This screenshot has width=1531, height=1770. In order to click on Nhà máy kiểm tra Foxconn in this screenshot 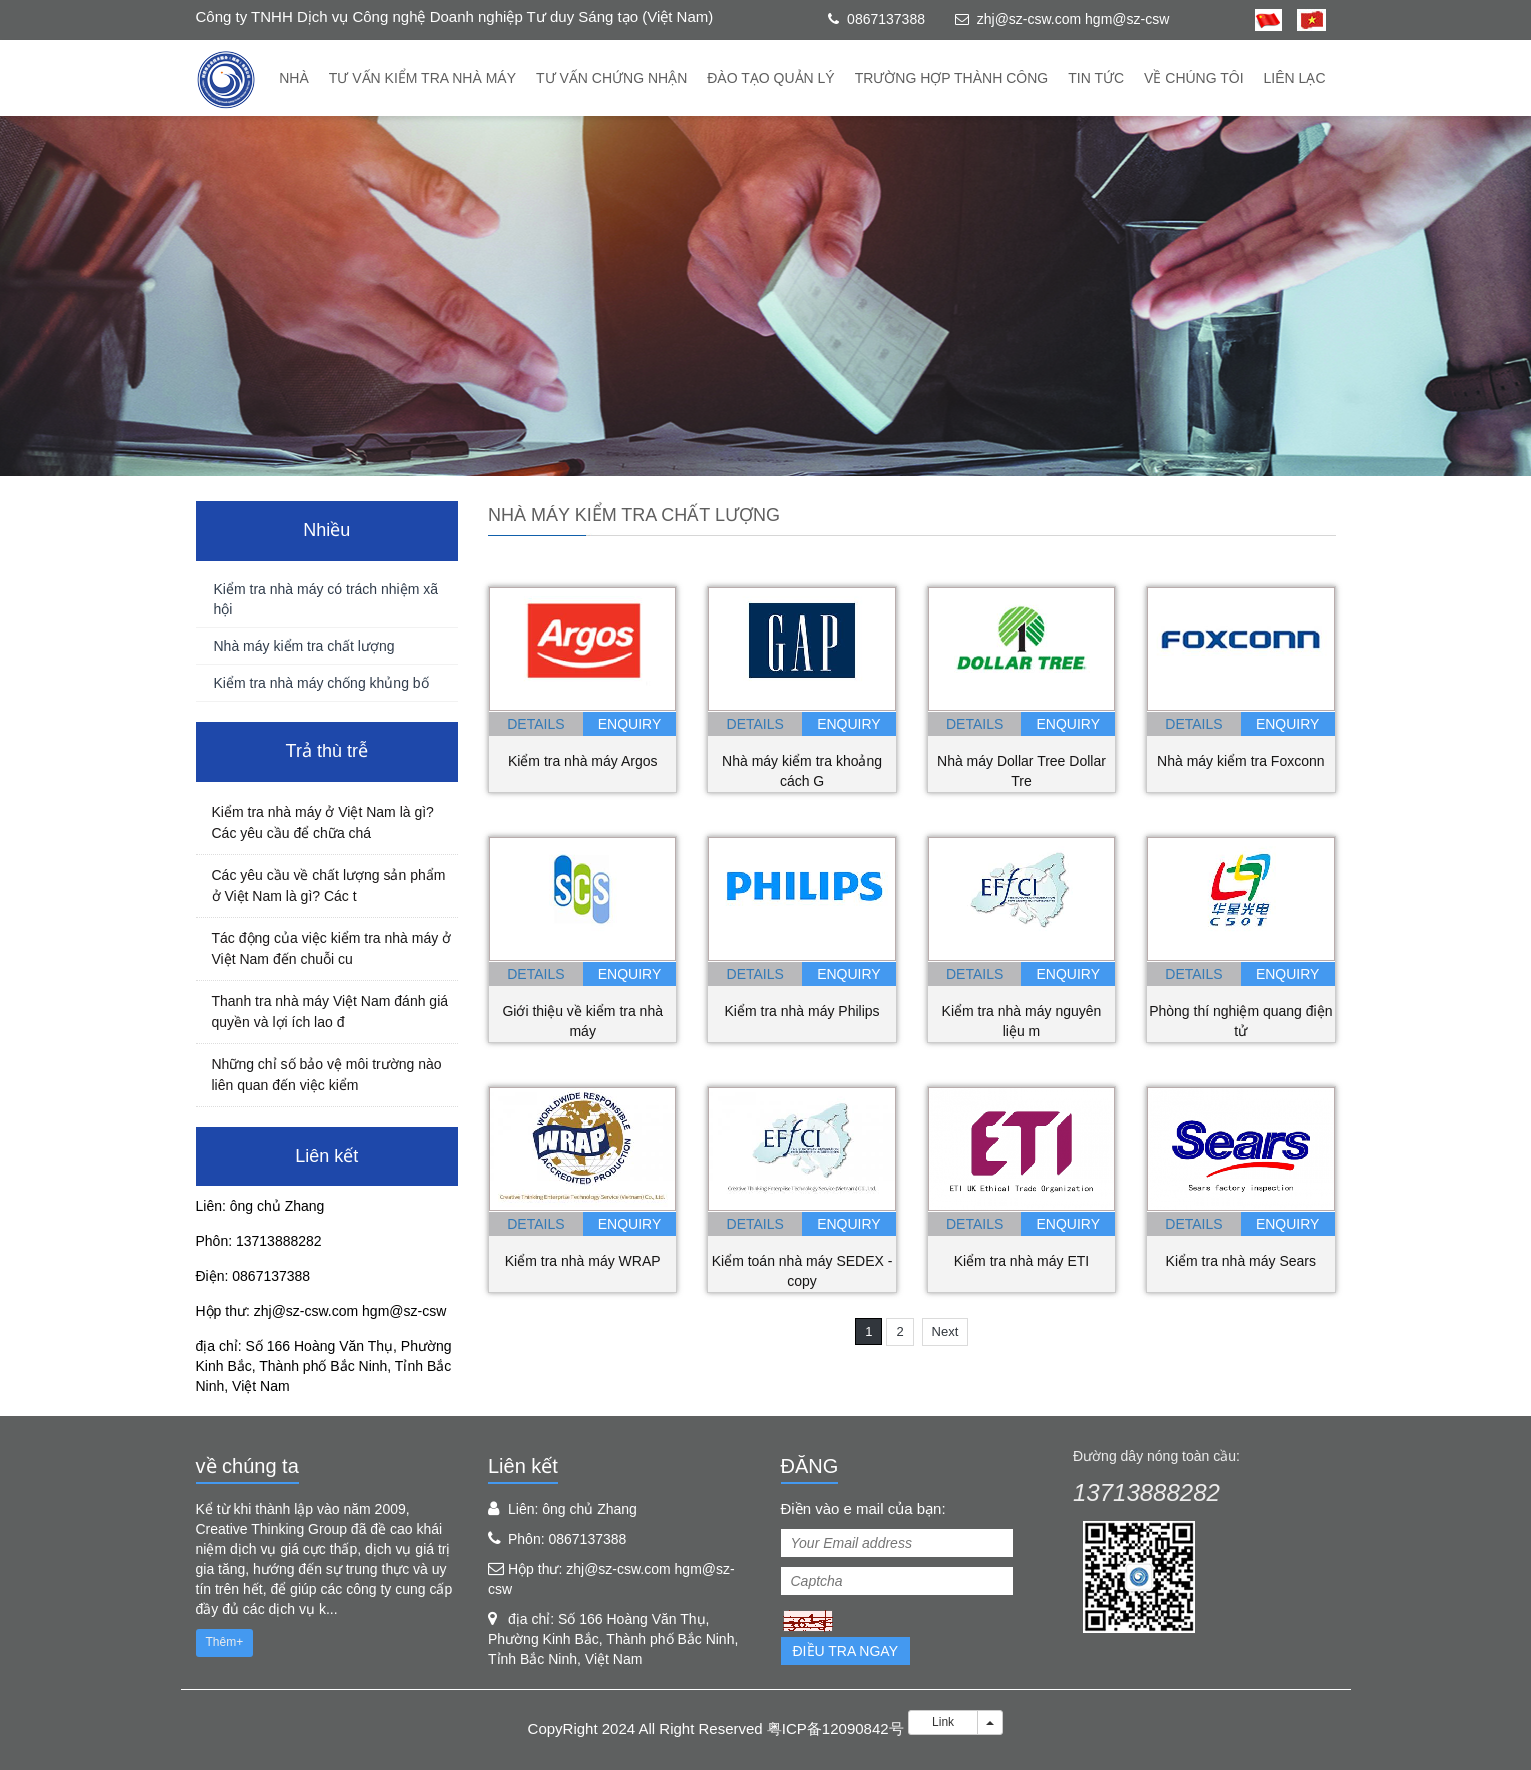, I will do `click(1241, 761)`.